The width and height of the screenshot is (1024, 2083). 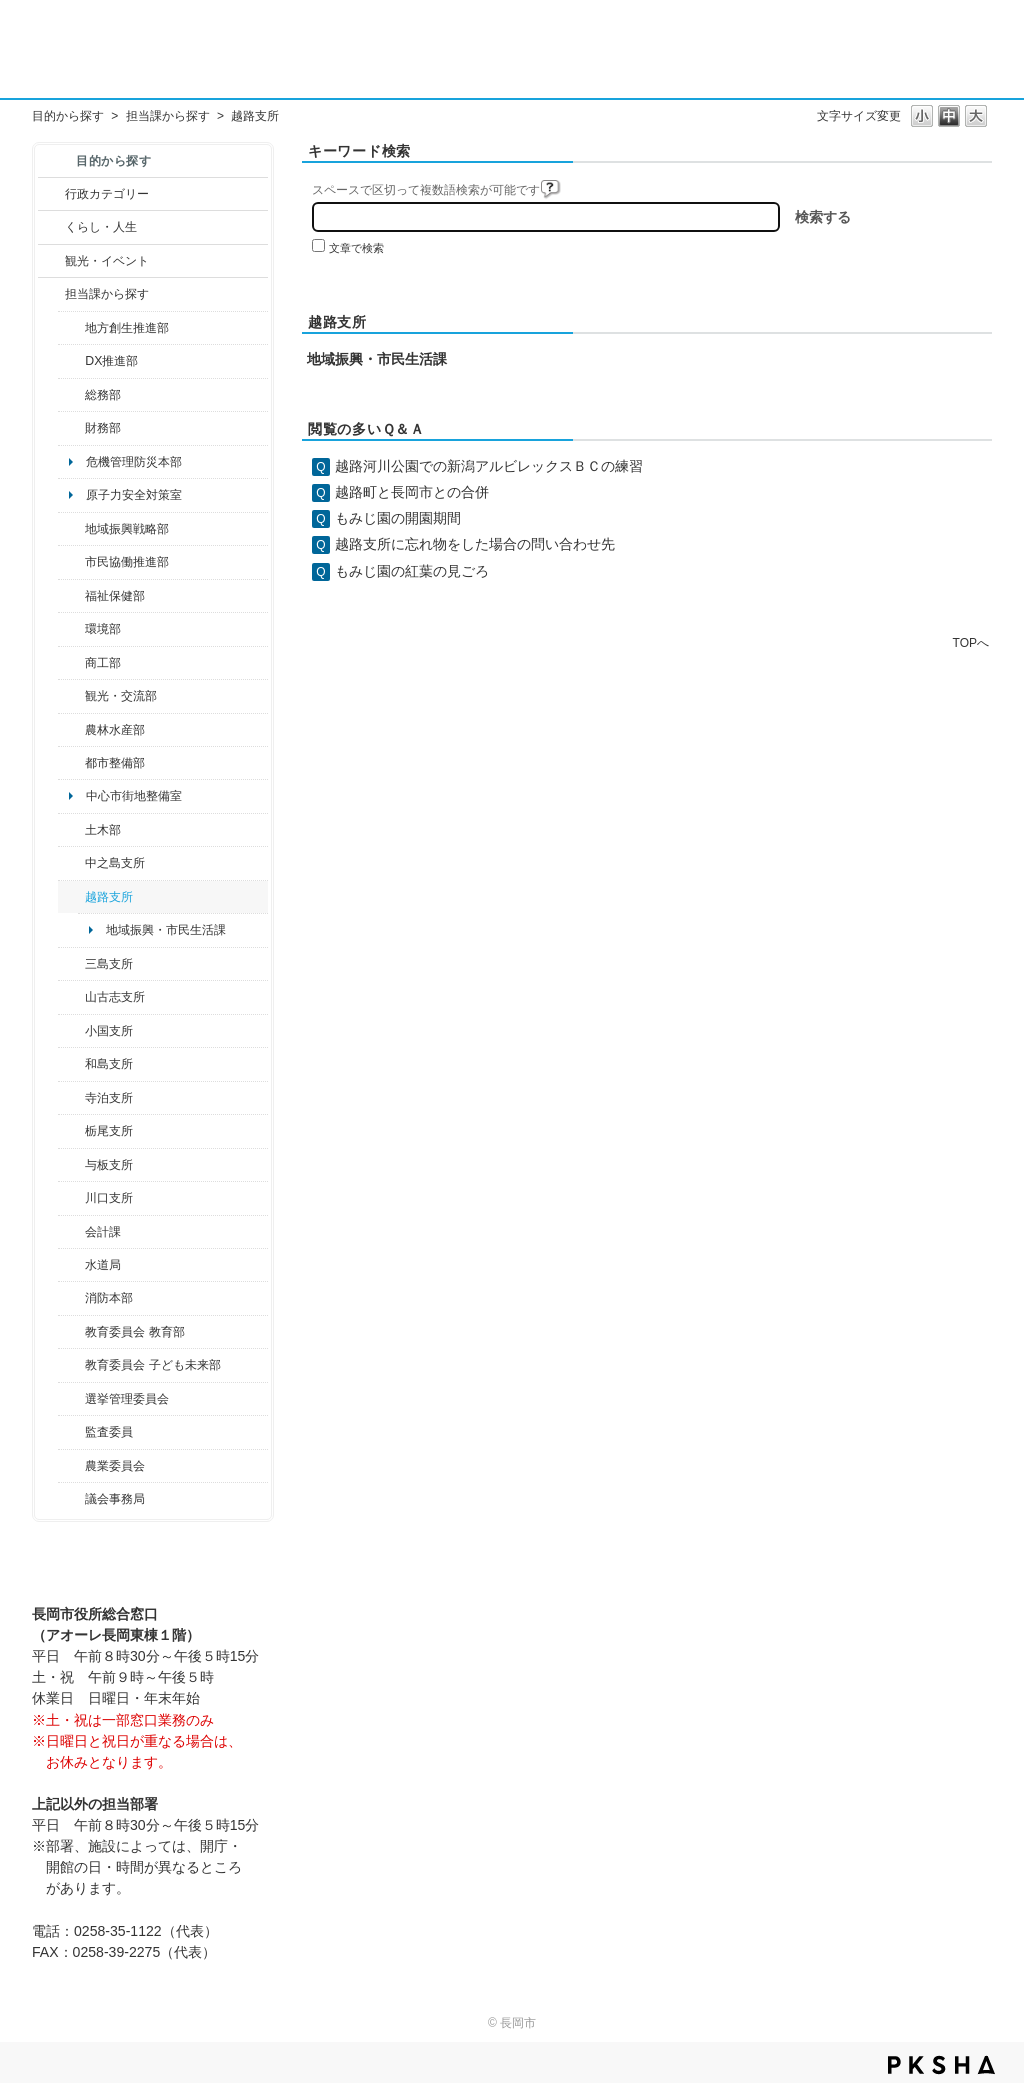 I want to click on 会計課, so click(x=103, y=1232).